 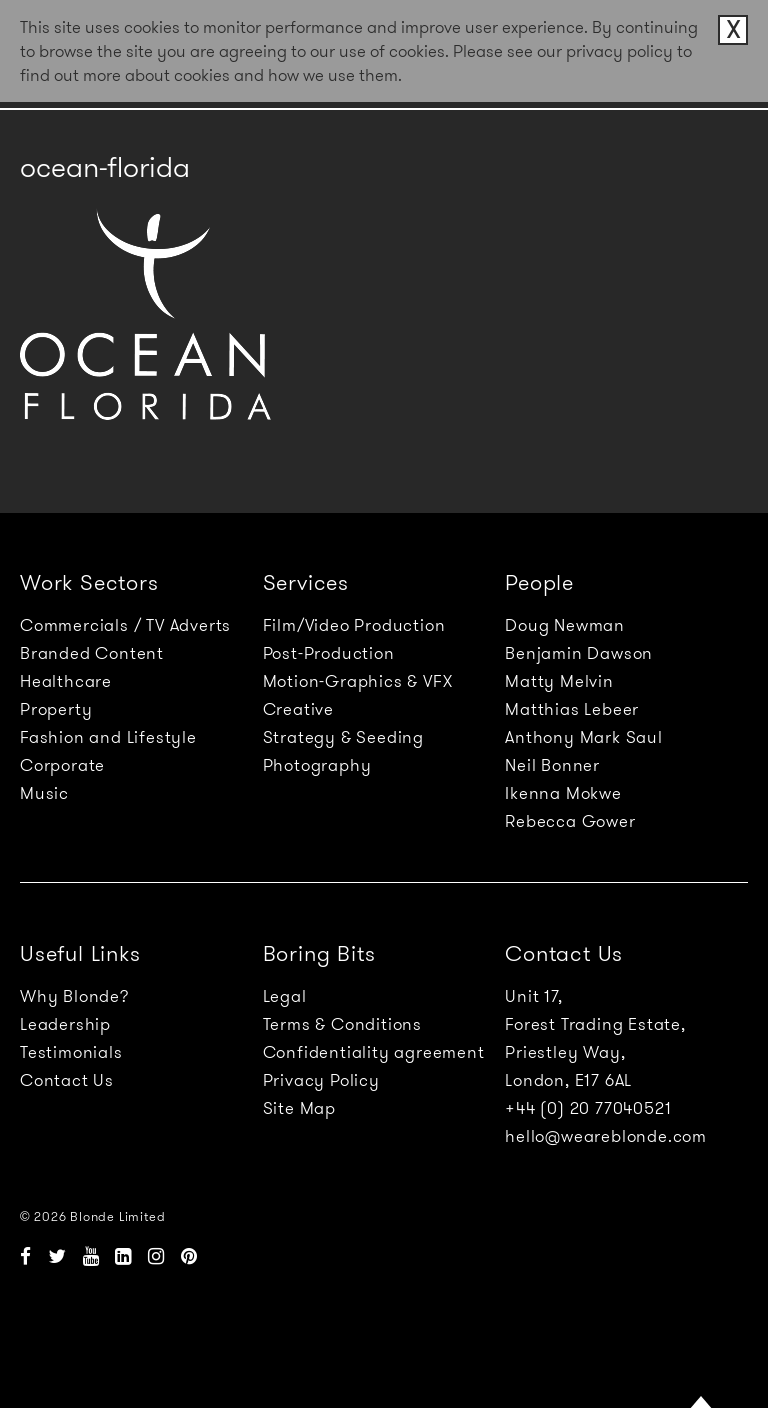 What do you see at coordinates (299, 1108) in the screenshot?
I see `Site Map` at bounding box center [299, 1108].